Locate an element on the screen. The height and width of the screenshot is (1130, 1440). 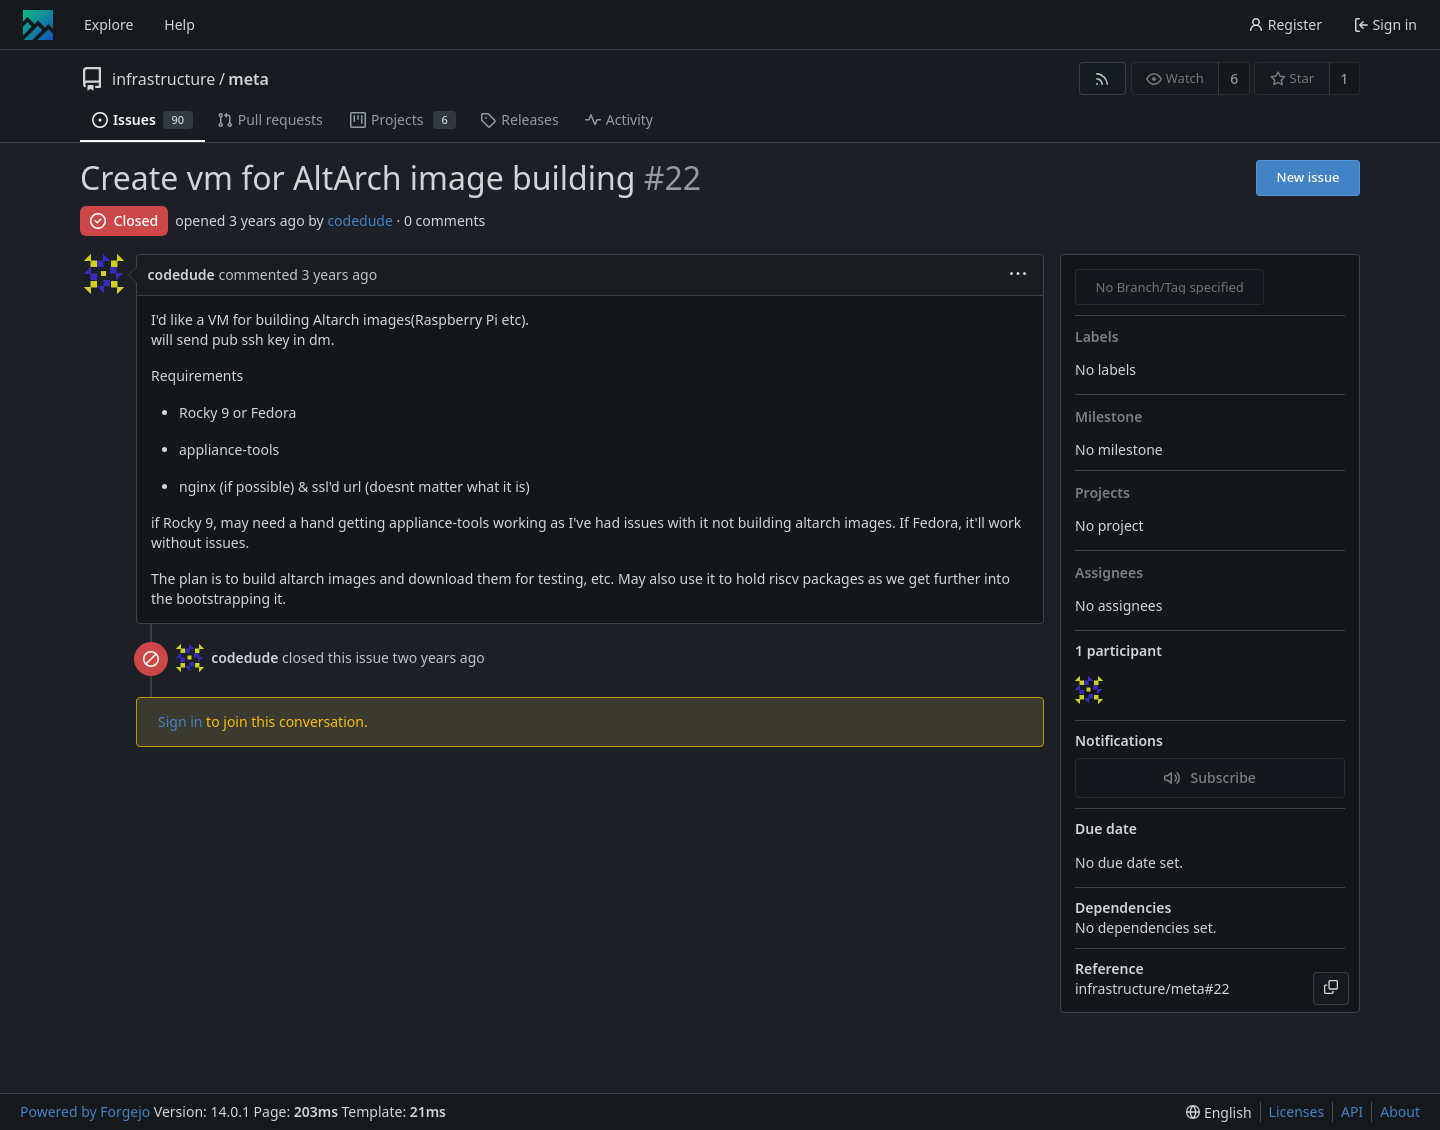
Explore is located at coordinates (108, 24).